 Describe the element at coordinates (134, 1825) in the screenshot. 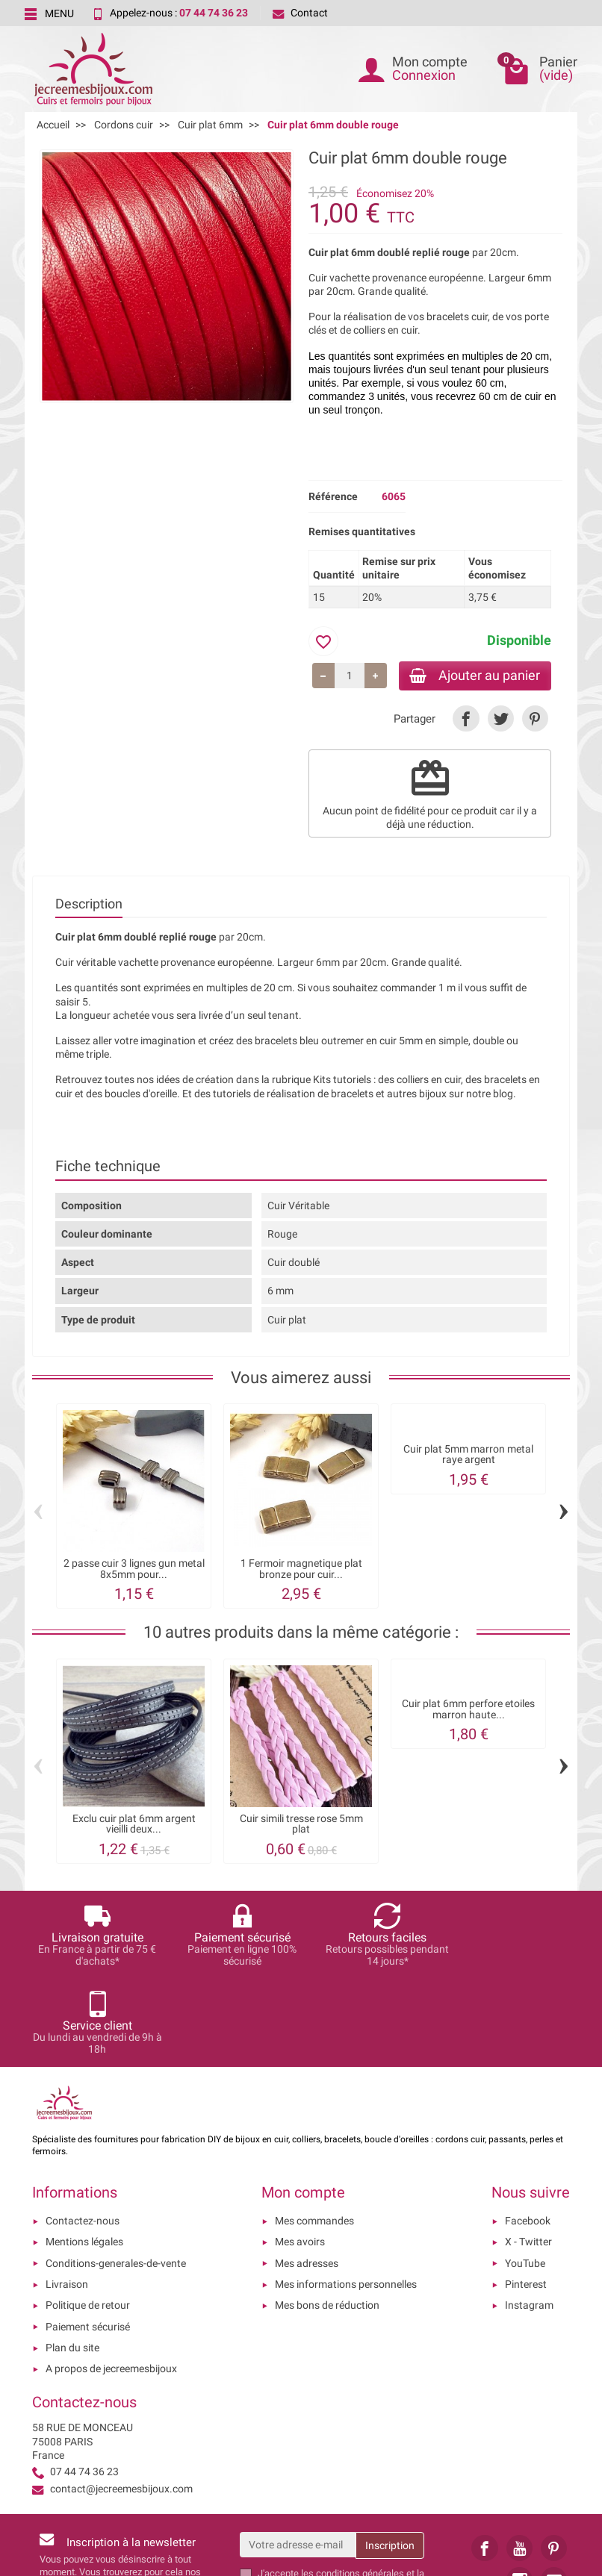

I see `Exclu cuir plat 6mm argent vieilli deux...` at that location.